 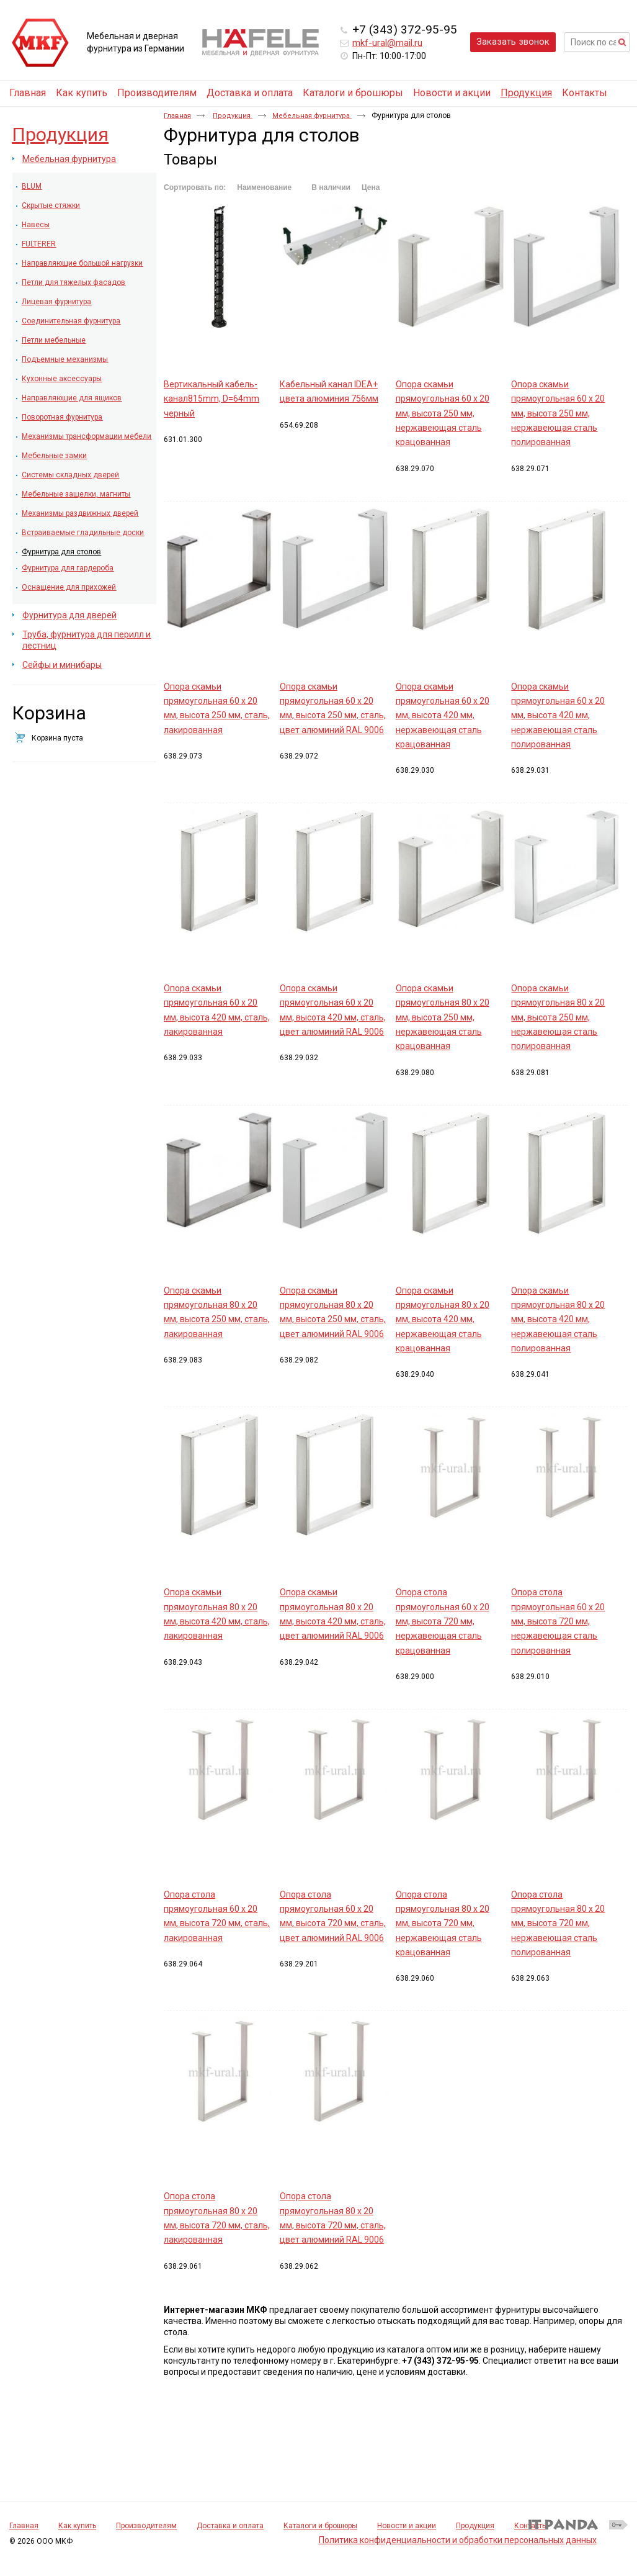 I want to click on Новости и акции, so click(x=406, y=2525).